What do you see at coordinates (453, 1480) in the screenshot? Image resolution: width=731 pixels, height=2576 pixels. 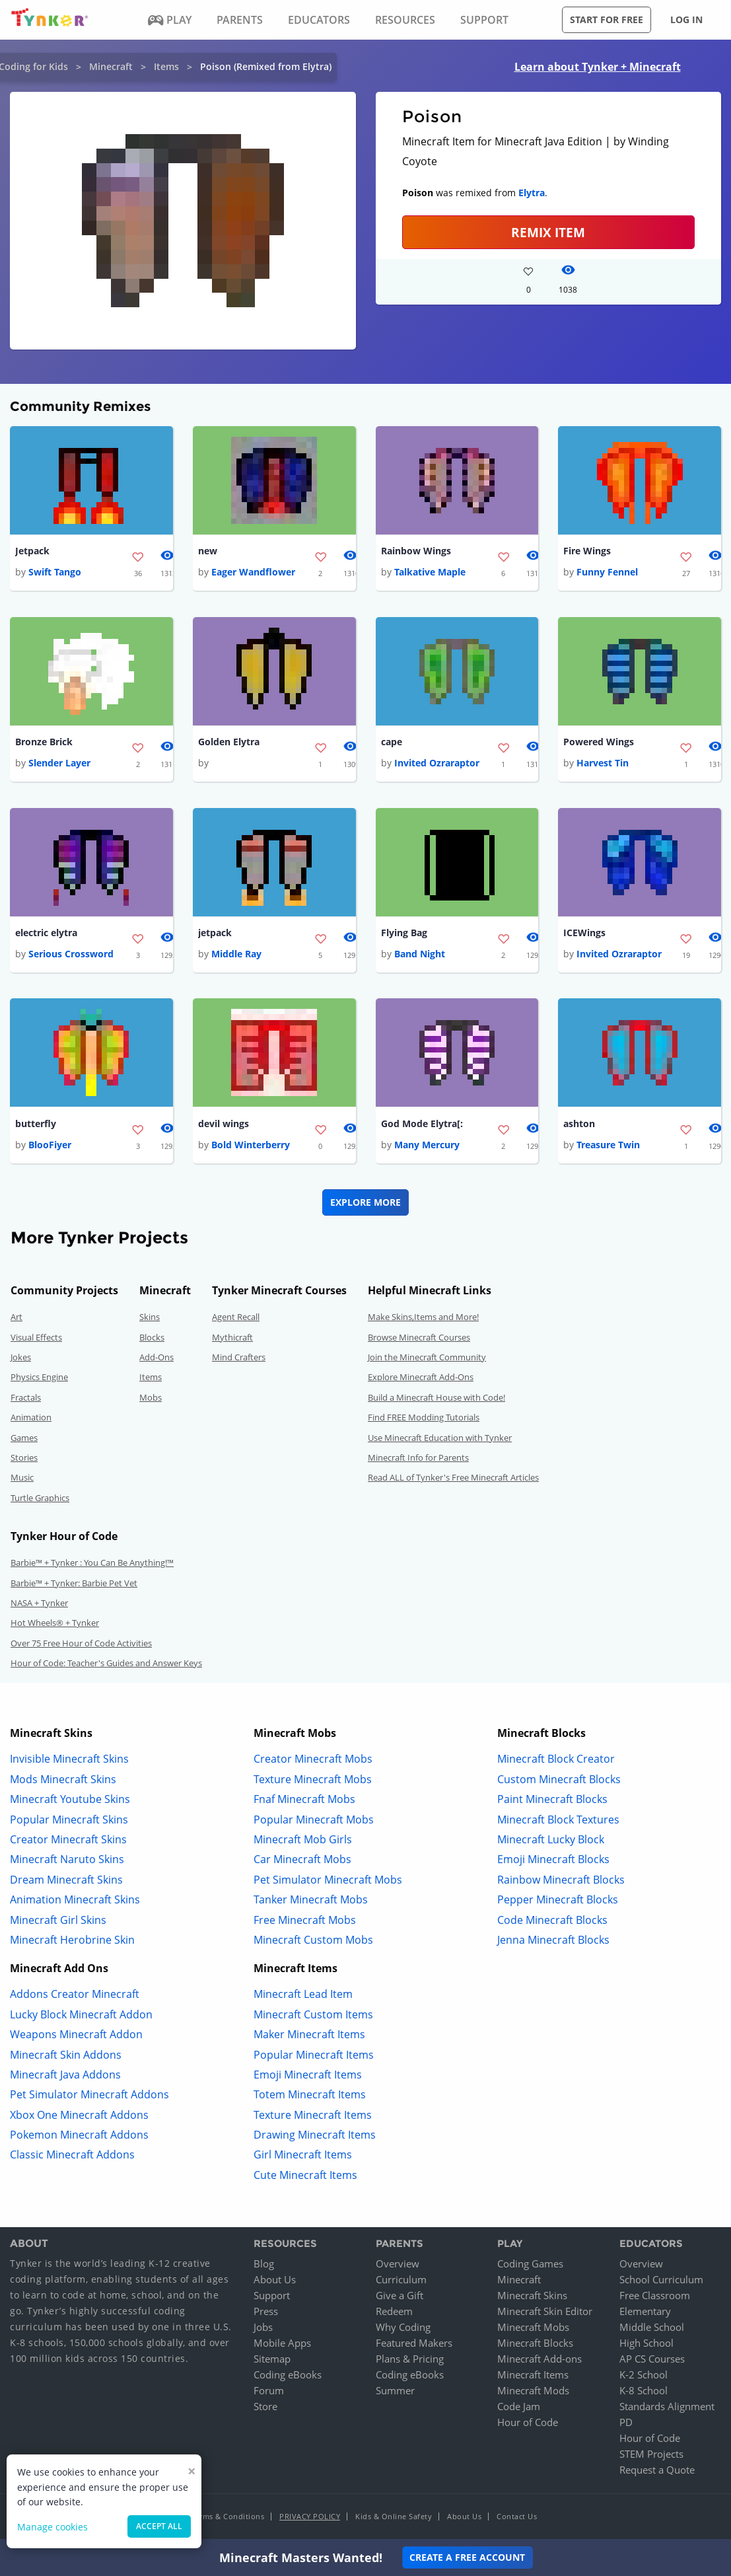 I see `Read ALL of Tynker's Free Minecraft Articles` at bounding box center [453, 1480].